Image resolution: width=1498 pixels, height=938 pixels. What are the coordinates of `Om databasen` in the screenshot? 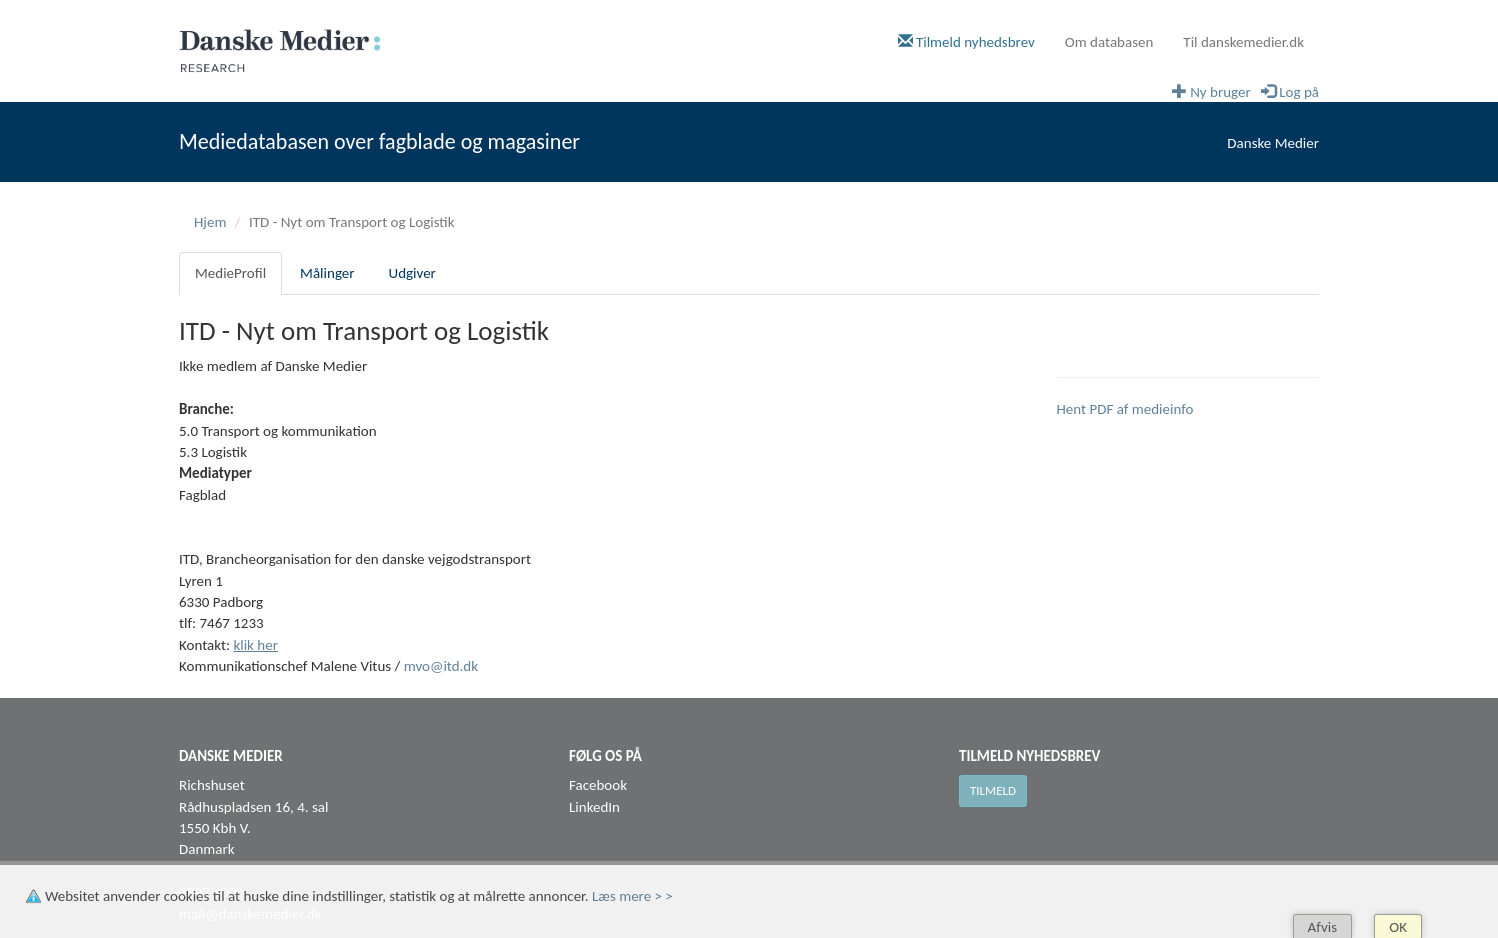 It's located at (1109, 42).